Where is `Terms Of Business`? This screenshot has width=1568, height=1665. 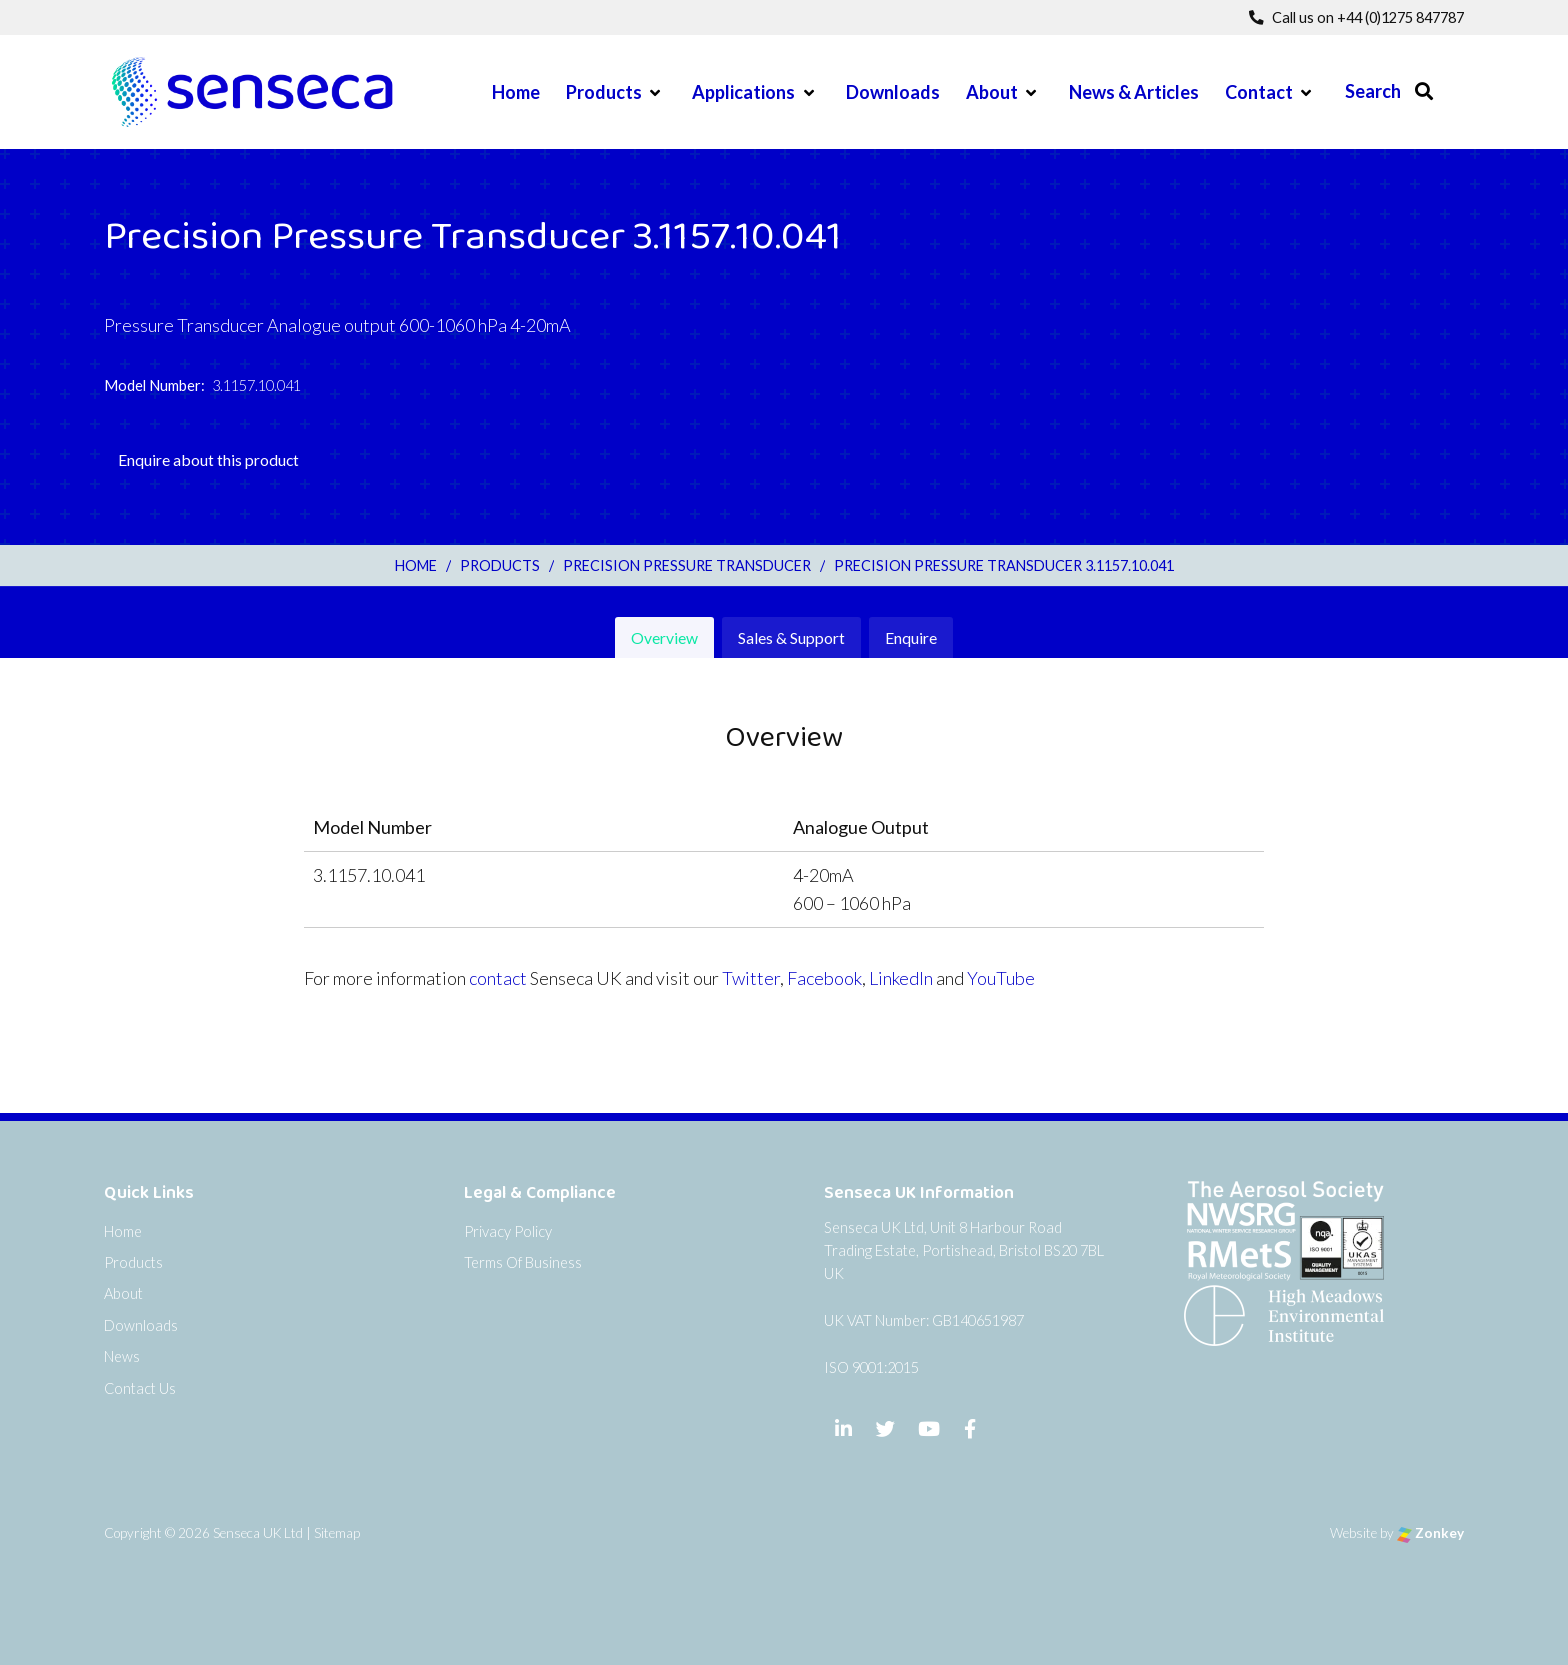 Terms Of Business is located at coordinates (523, 1262).